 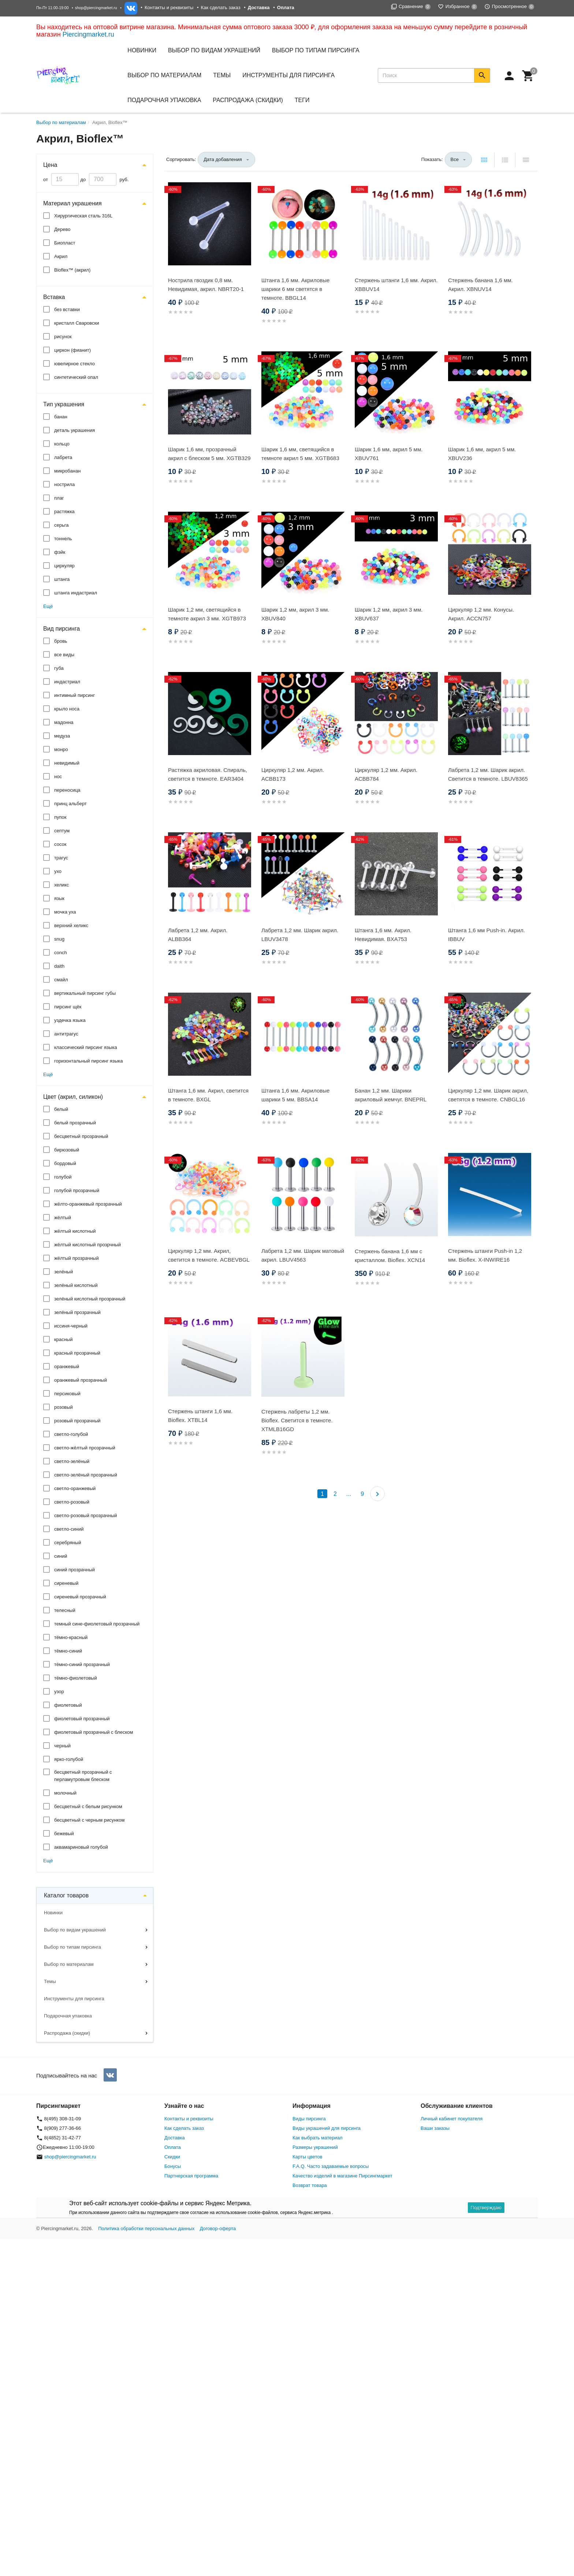 What do you see at coordinates (197, 934) in the screenshot?
I see `Лабрета 1,2 мм. Акрил. ALBB364` at bounding box center [197, 934].